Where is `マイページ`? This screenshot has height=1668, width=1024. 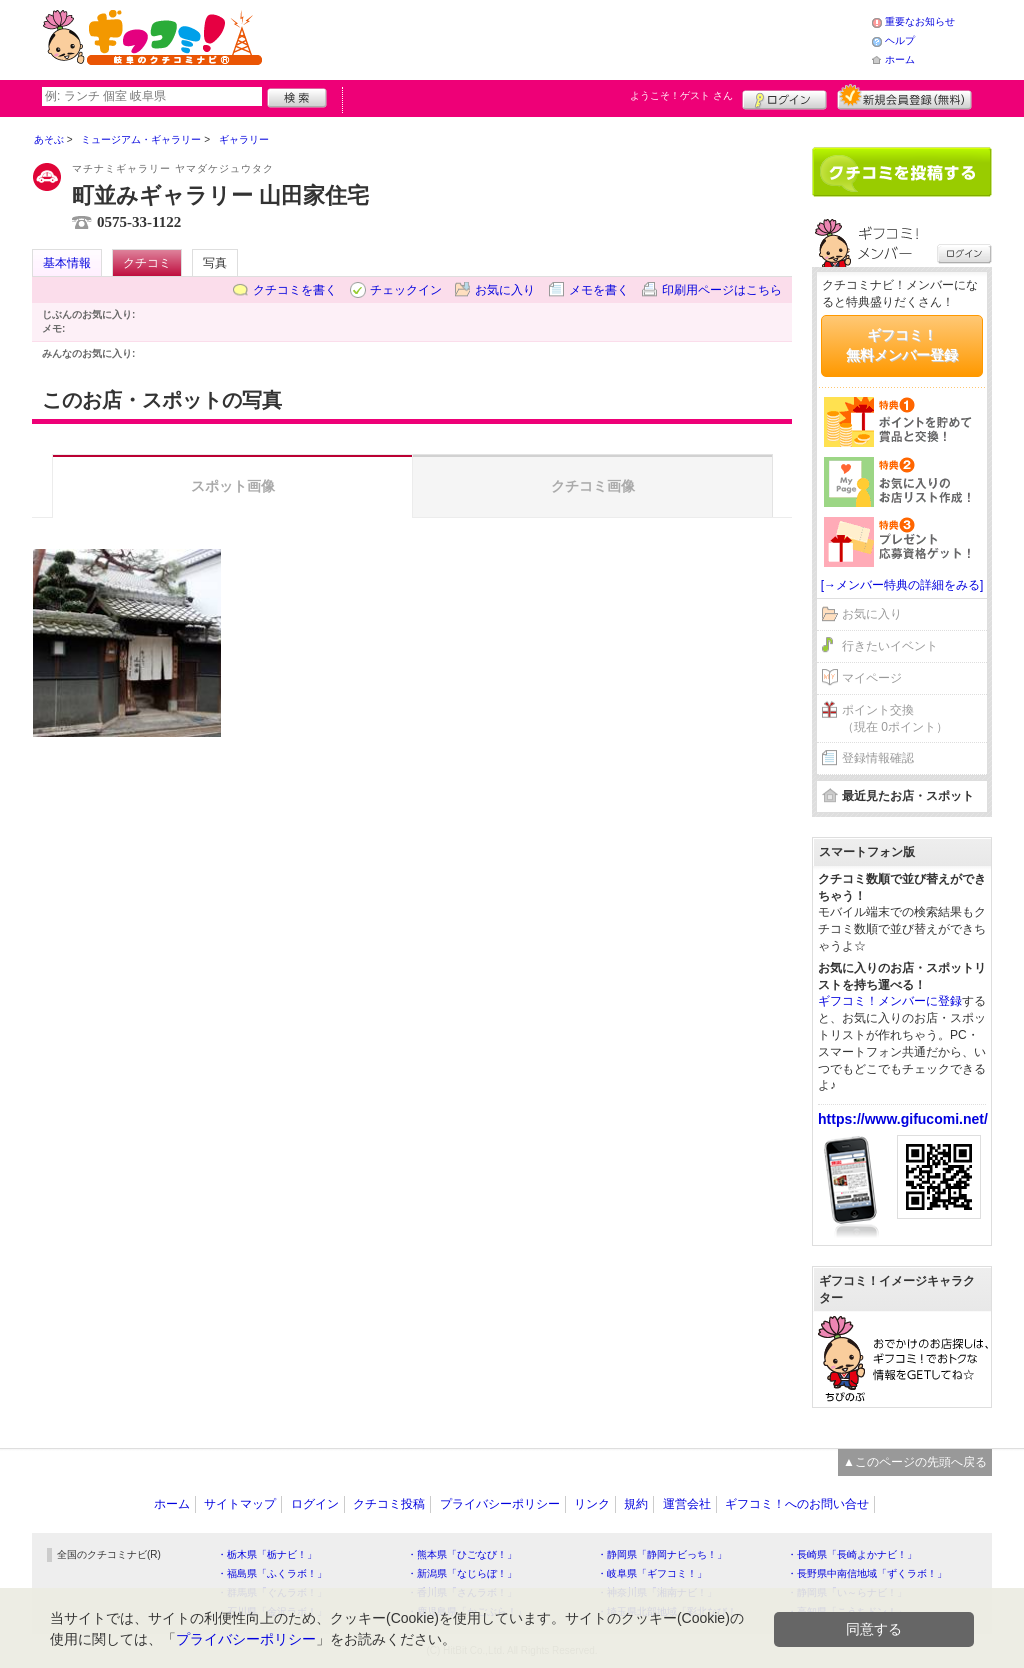 マイページ is located at coordinates (872, 678).